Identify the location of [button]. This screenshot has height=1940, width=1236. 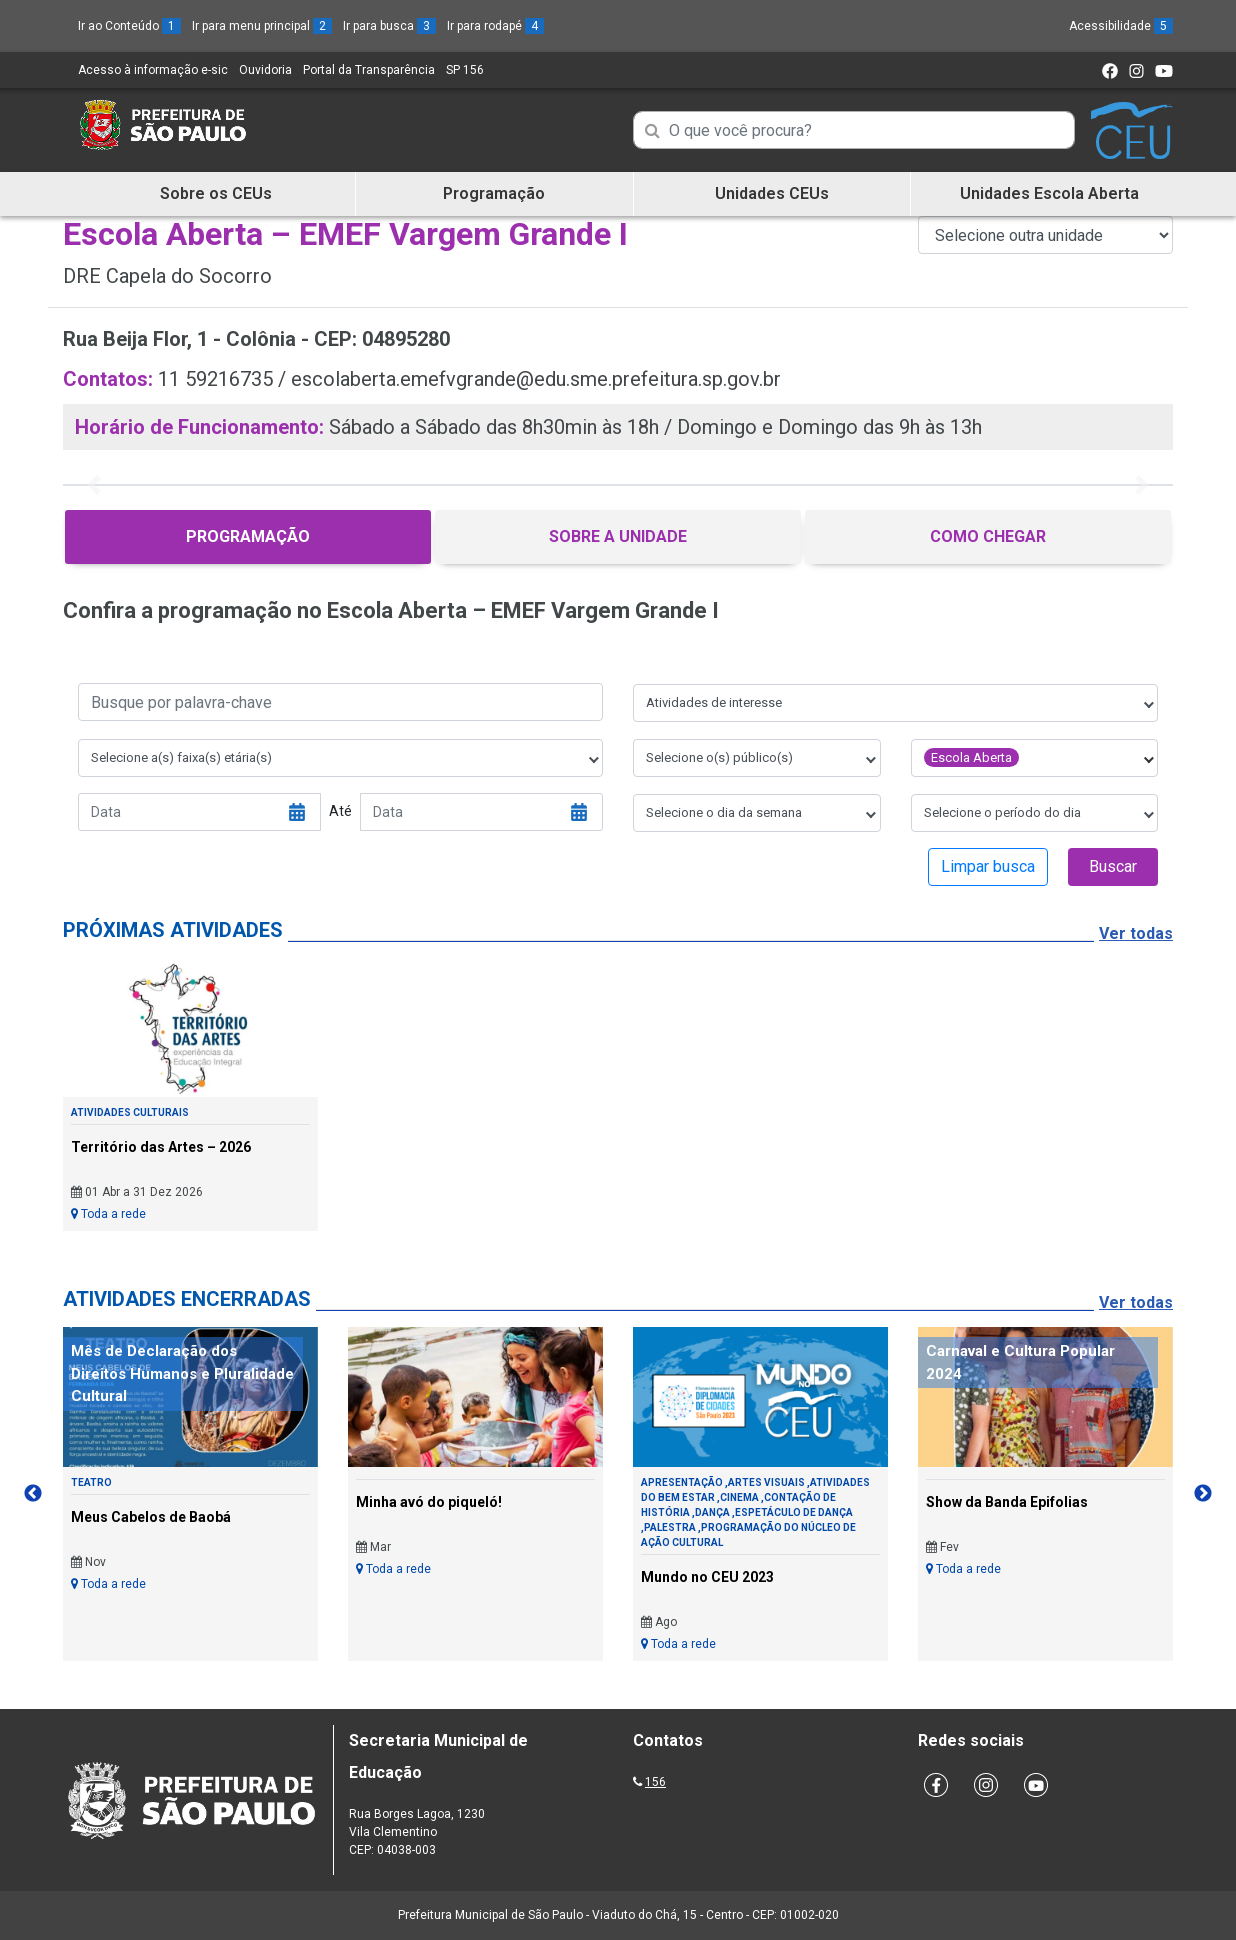
(93, 485).